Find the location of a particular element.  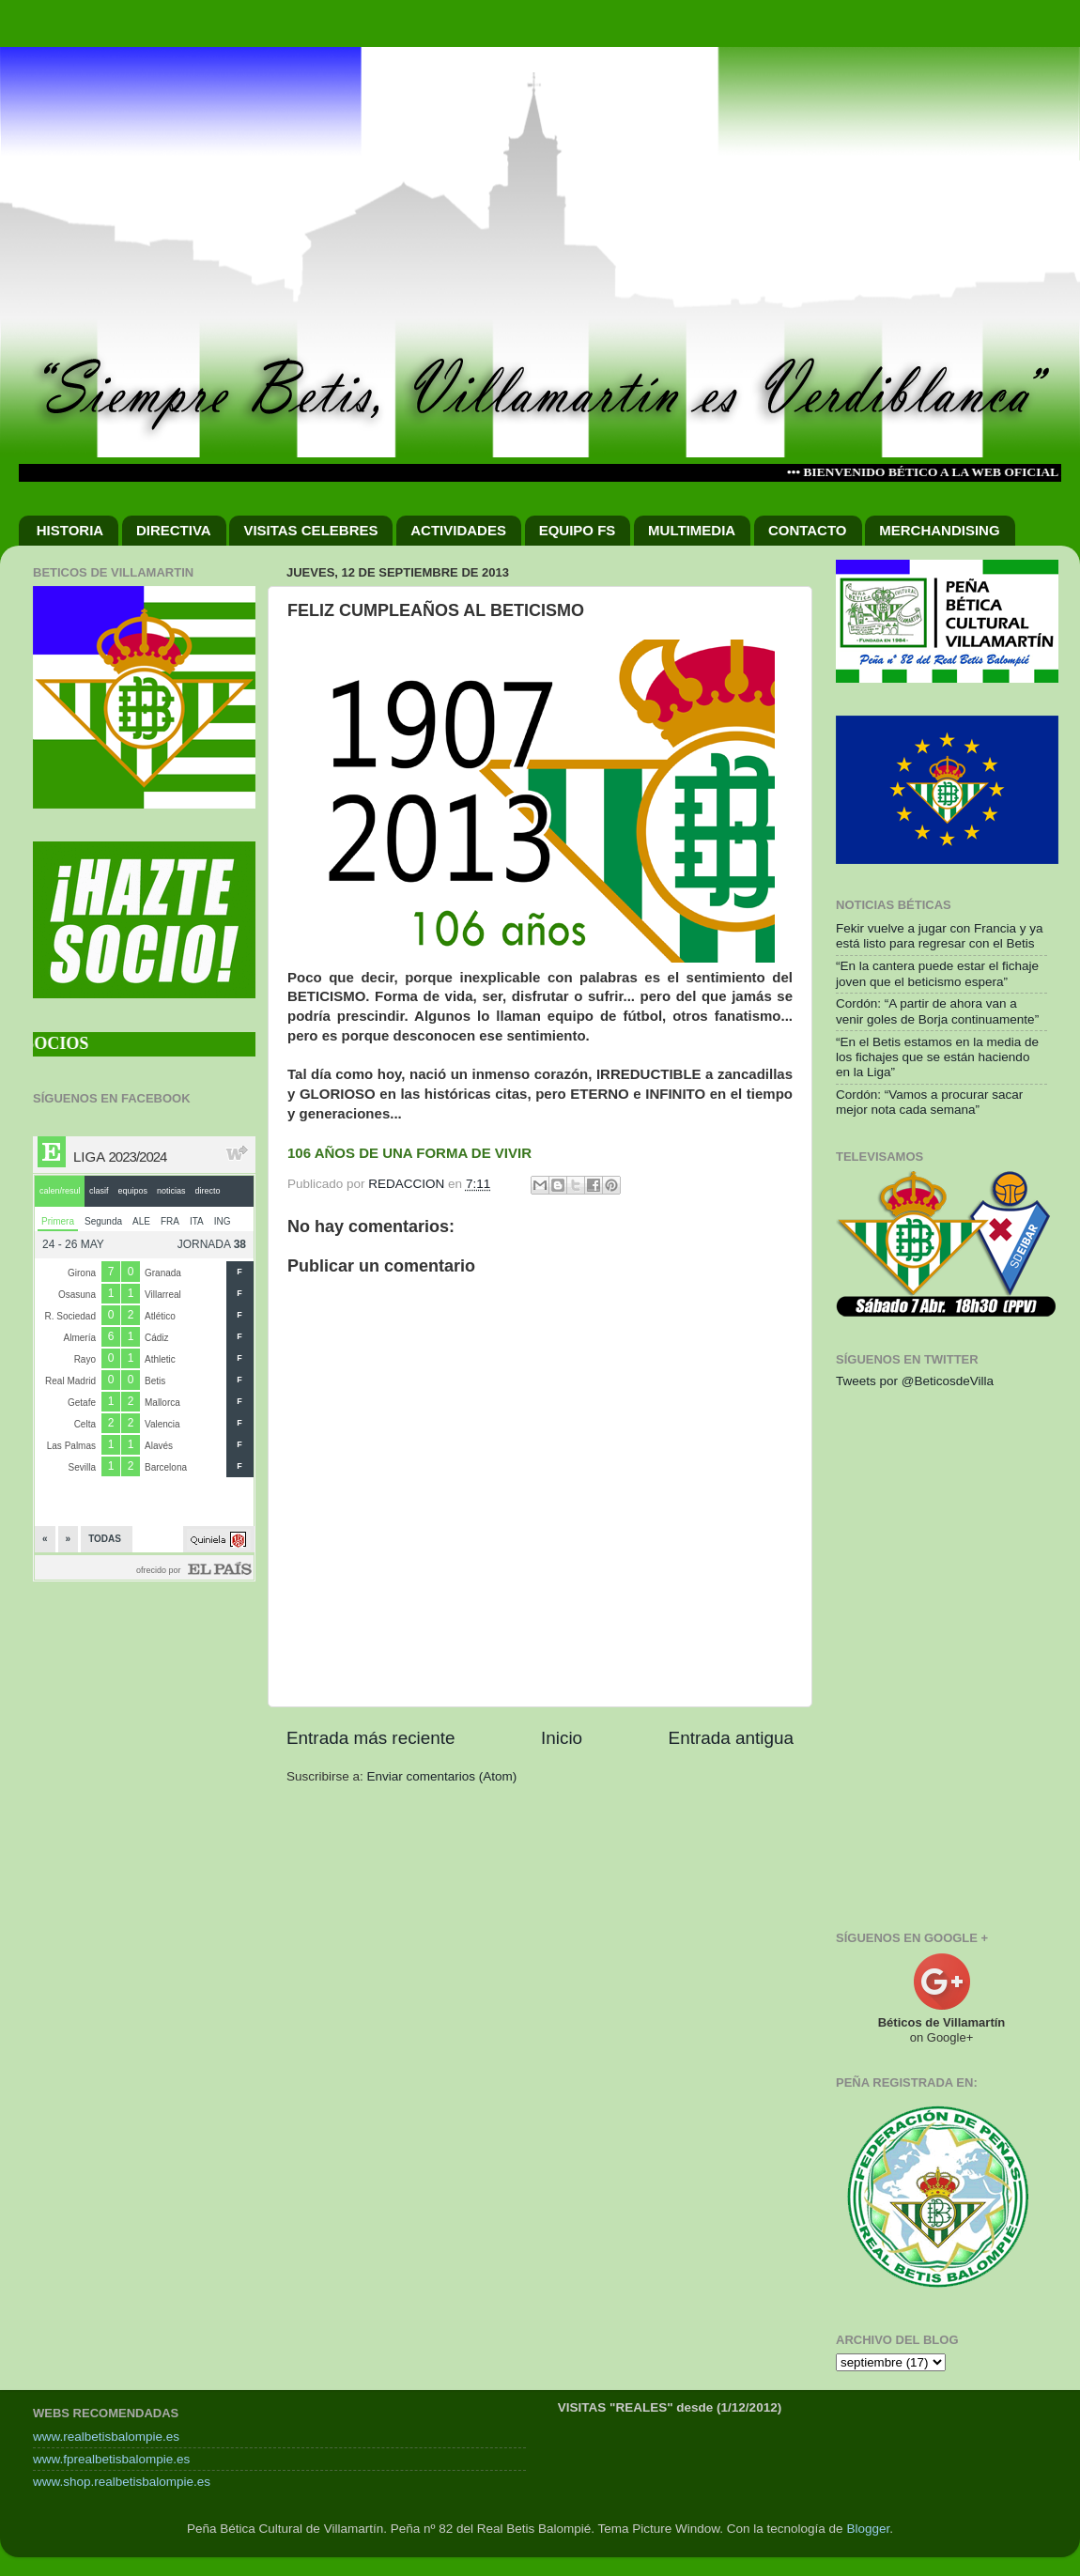

VISITAS CELEBRES is located at coordinates (310, 530).